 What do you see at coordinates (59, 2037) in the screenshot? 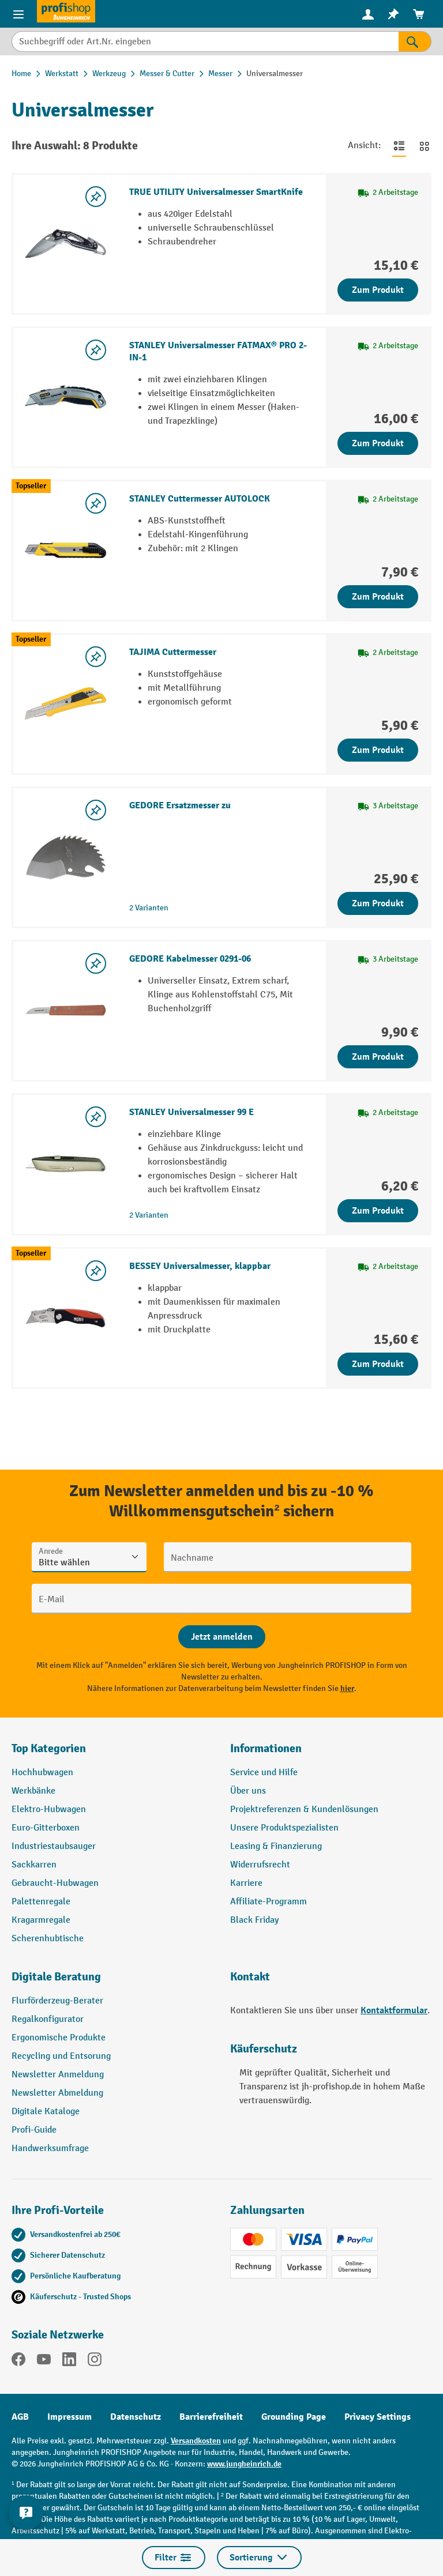
I see `Ergonomische Produkte` at bounding box center [59, 2037].